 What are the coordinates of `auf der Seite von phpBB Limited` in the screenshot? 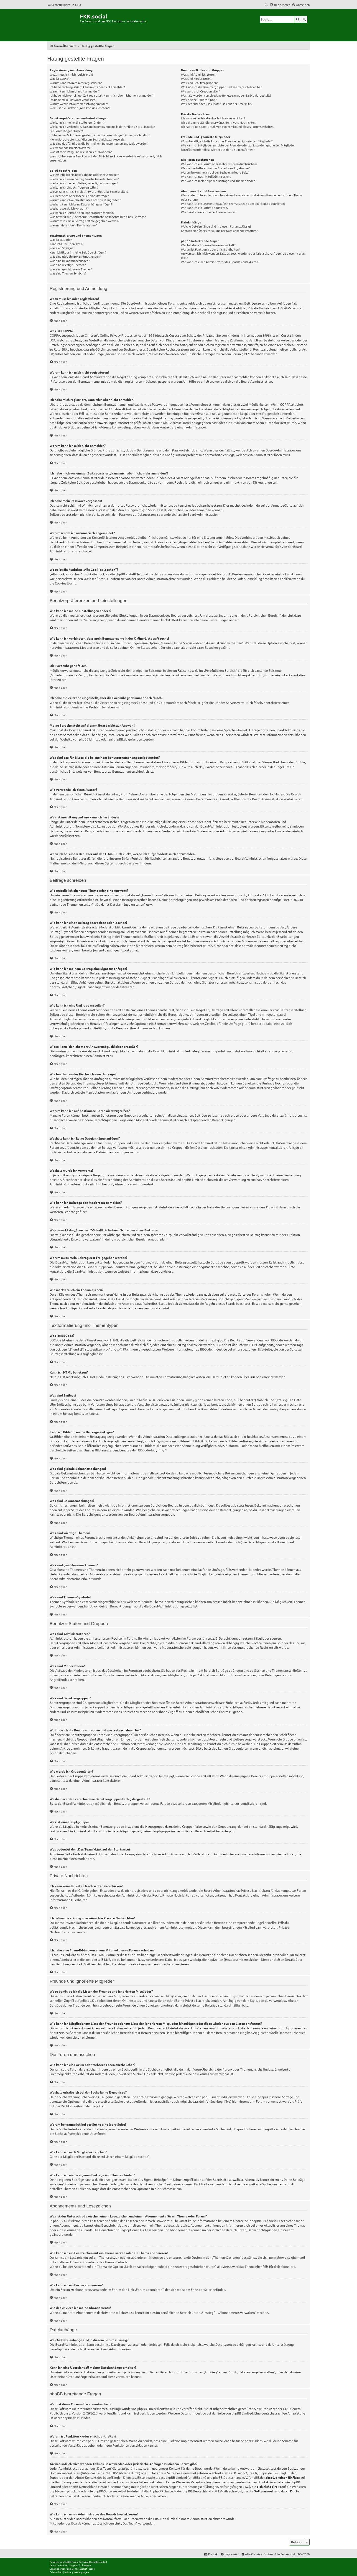 It's located at (230, 2413).